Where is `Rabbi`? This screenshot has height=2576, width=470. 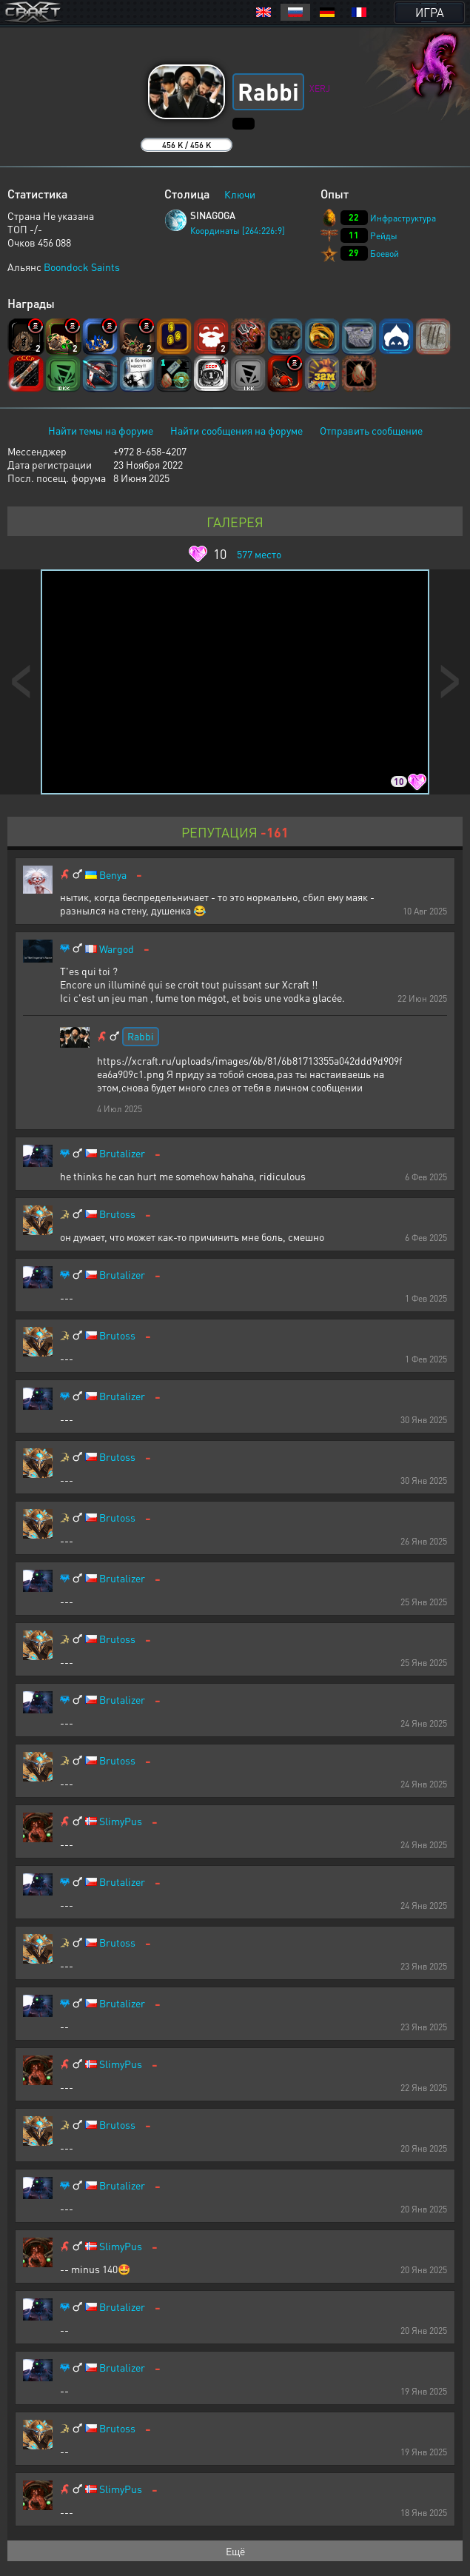
Rabbi is located at coordinates (140, 1036).